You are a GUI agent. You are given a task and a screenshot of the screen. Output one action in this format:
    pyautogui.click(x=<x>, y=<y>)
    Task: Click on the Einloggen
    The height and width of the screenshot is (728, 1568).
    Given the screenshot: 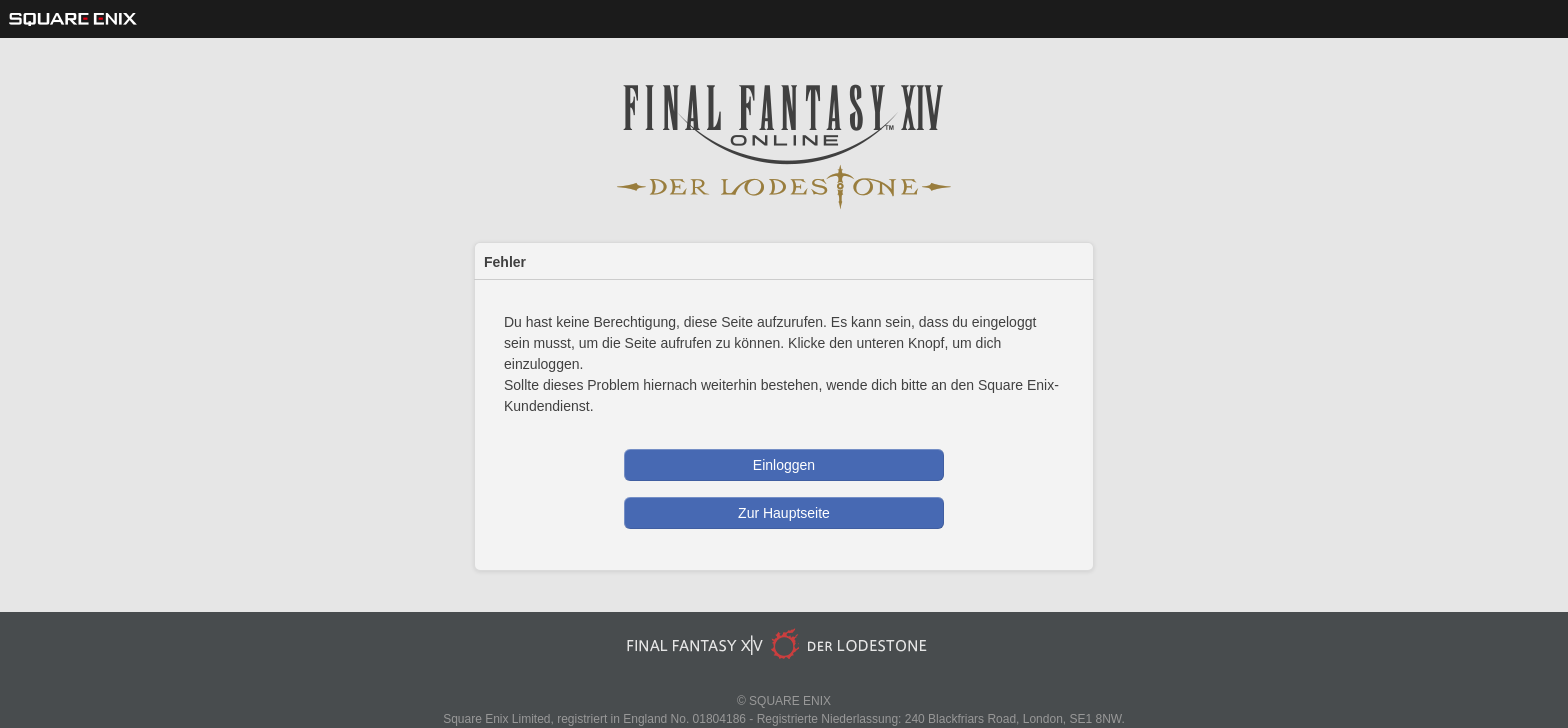 What is the action you would take?
    pyautogui.click(x=784, y=465)
    